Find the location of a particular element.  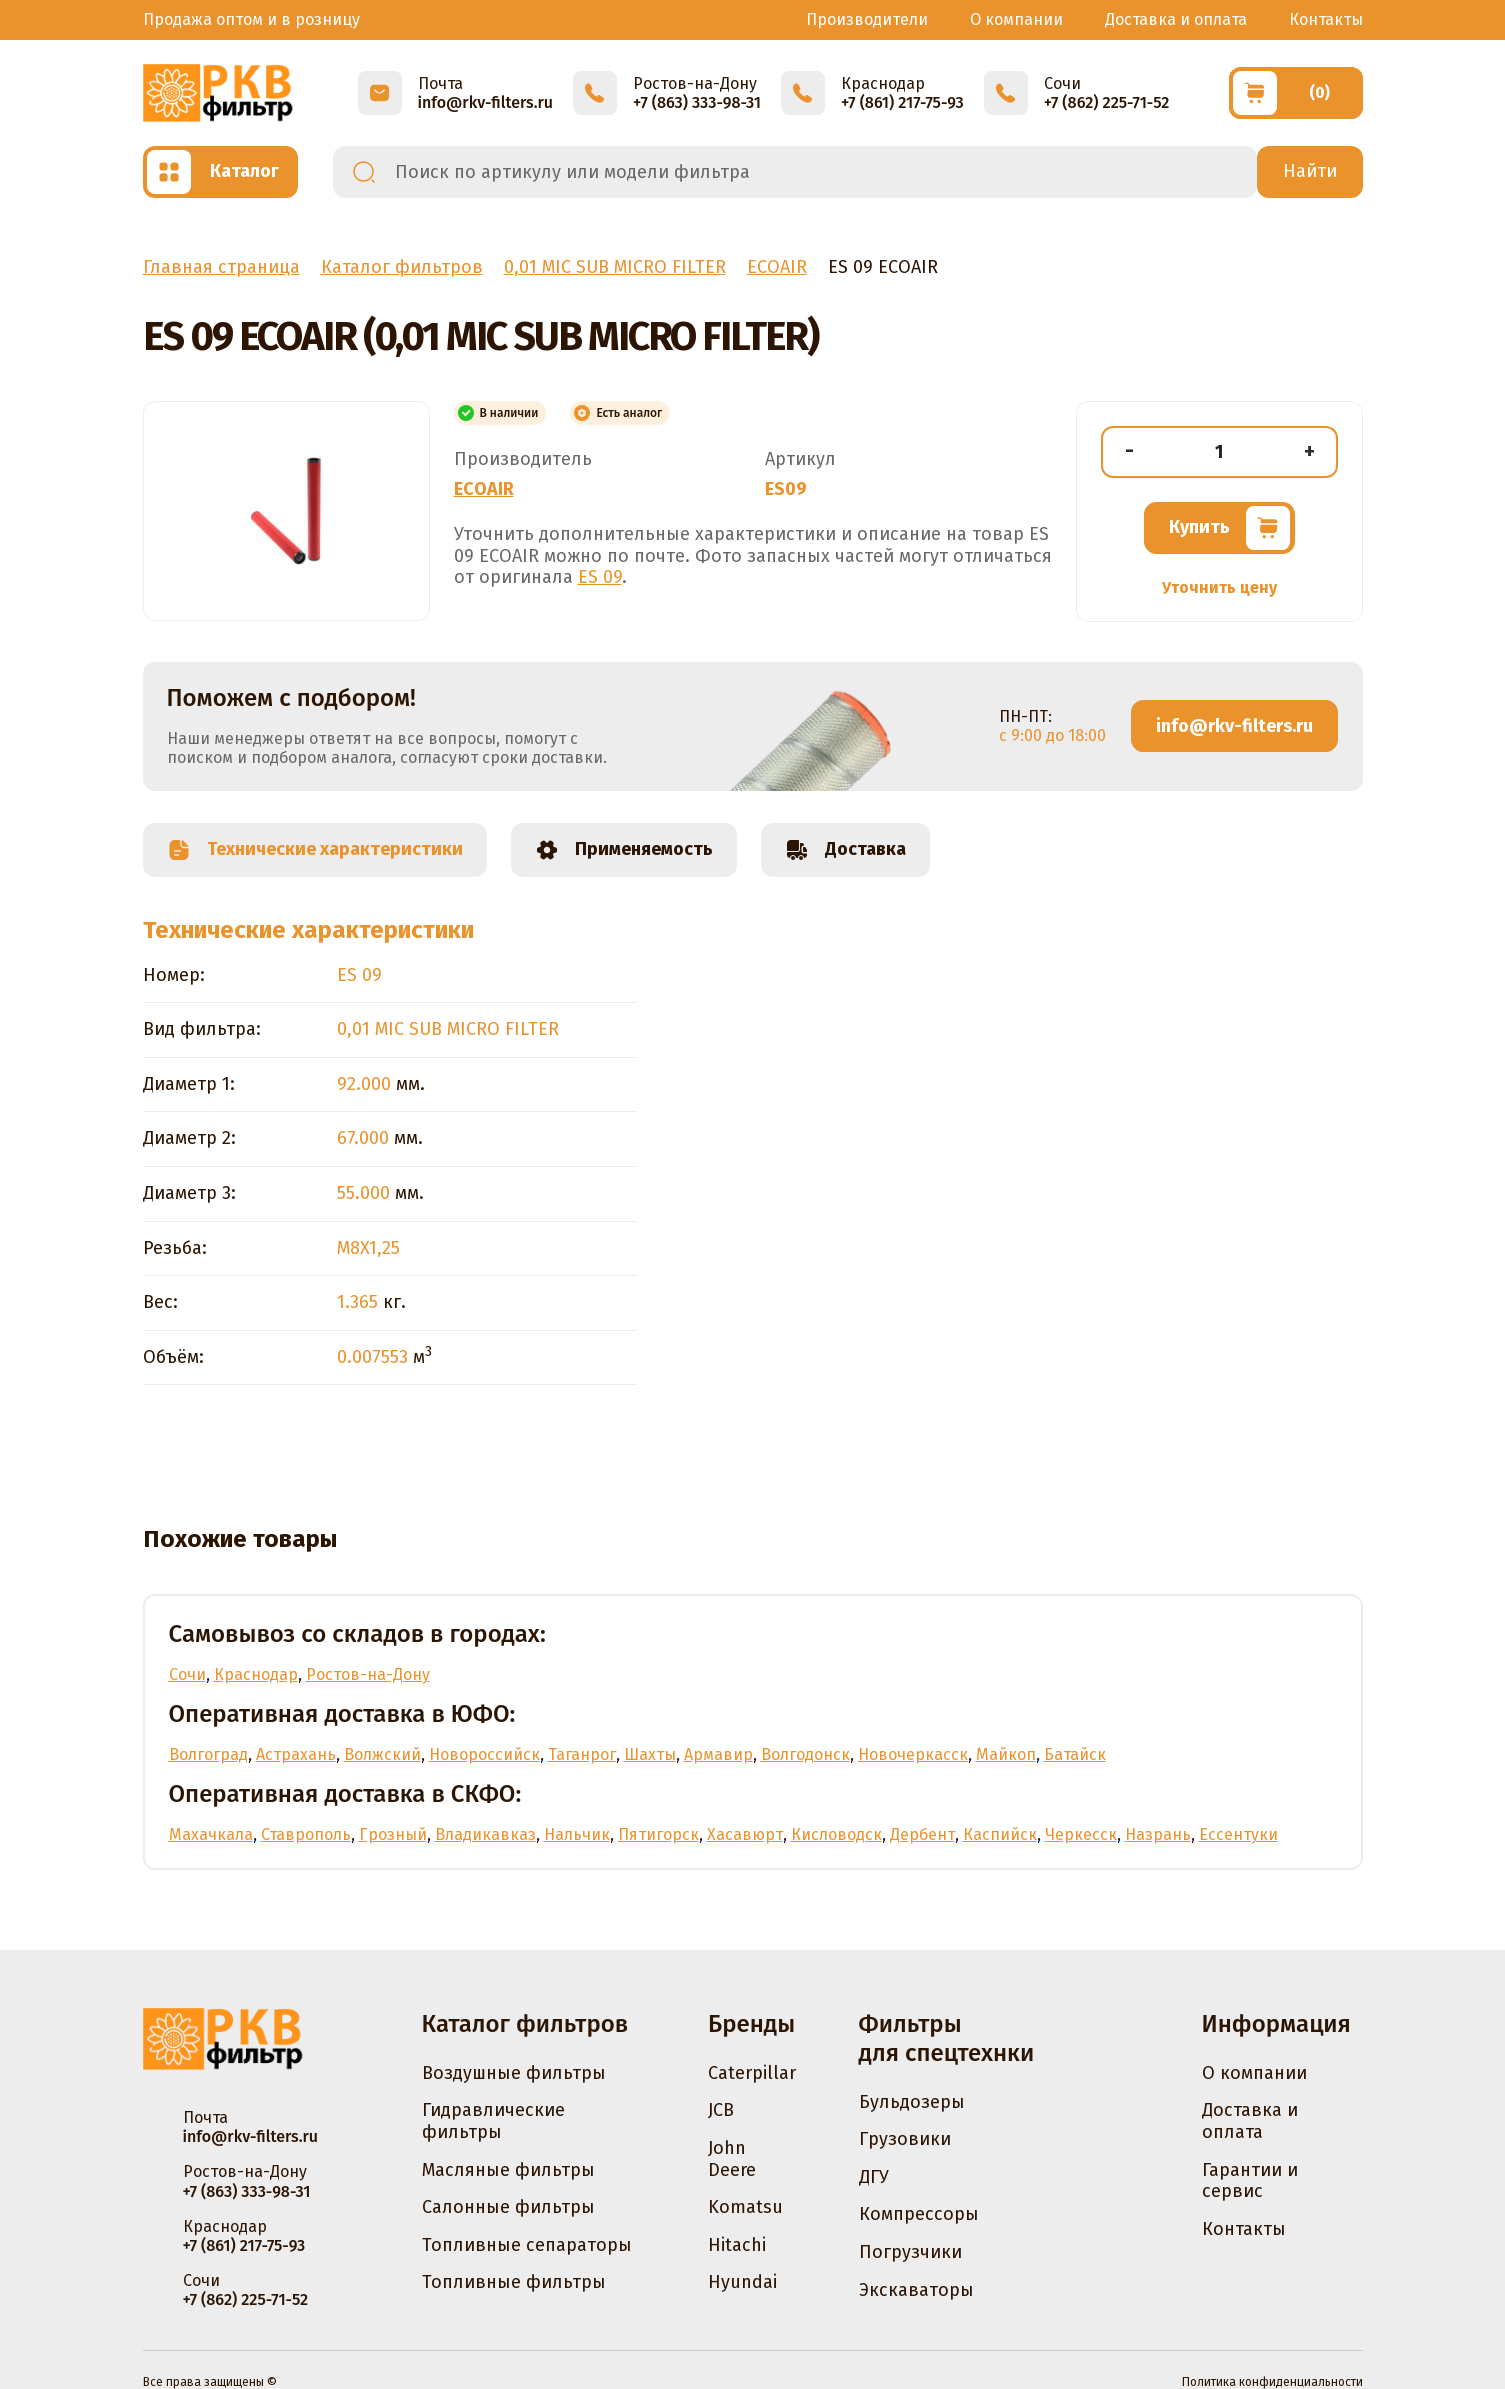

John Deere is located at coordinates (732, 2159).